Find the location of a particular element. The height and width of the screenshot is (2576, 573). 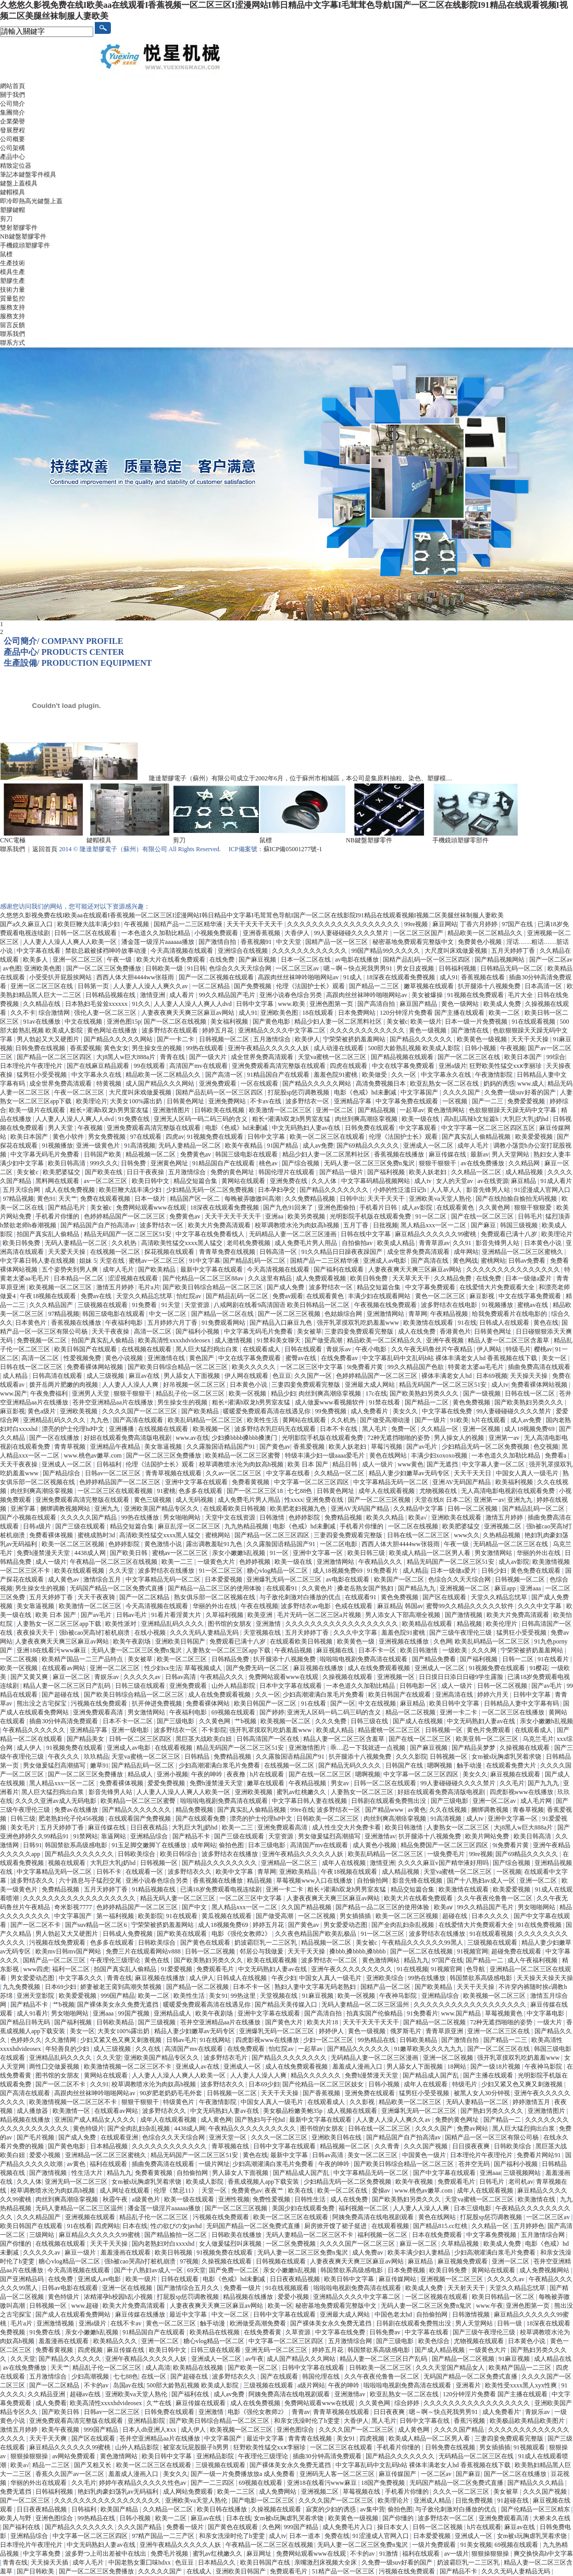

天天干夜夜操 is located at coordinates (111, 1331).